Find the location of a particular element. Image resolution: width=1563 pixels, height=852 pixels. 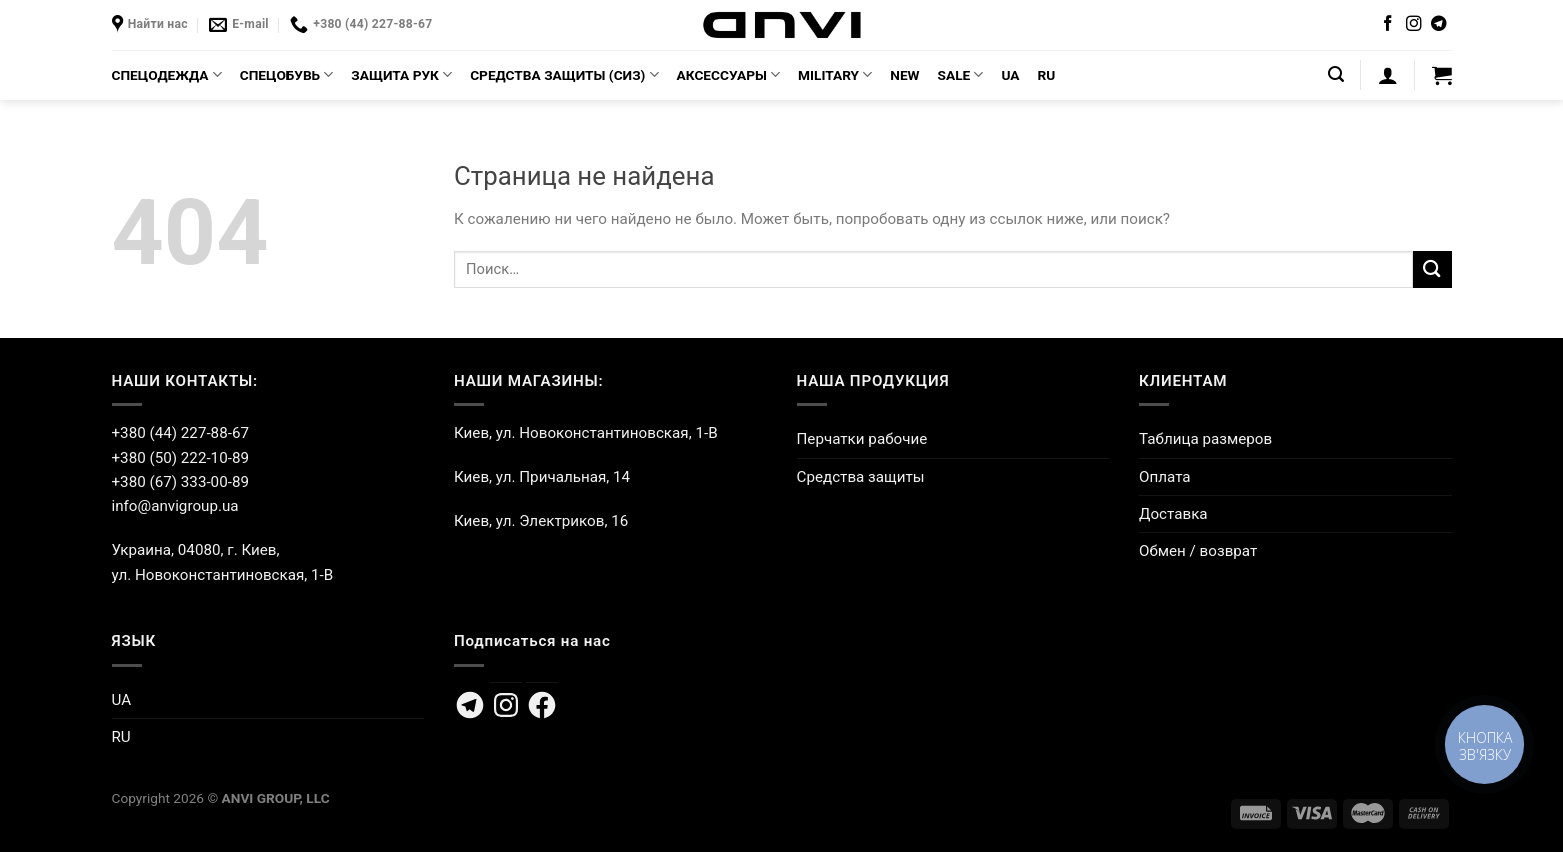

[Мы на Фэйсбуке] is located at coordinates (1388, 24).